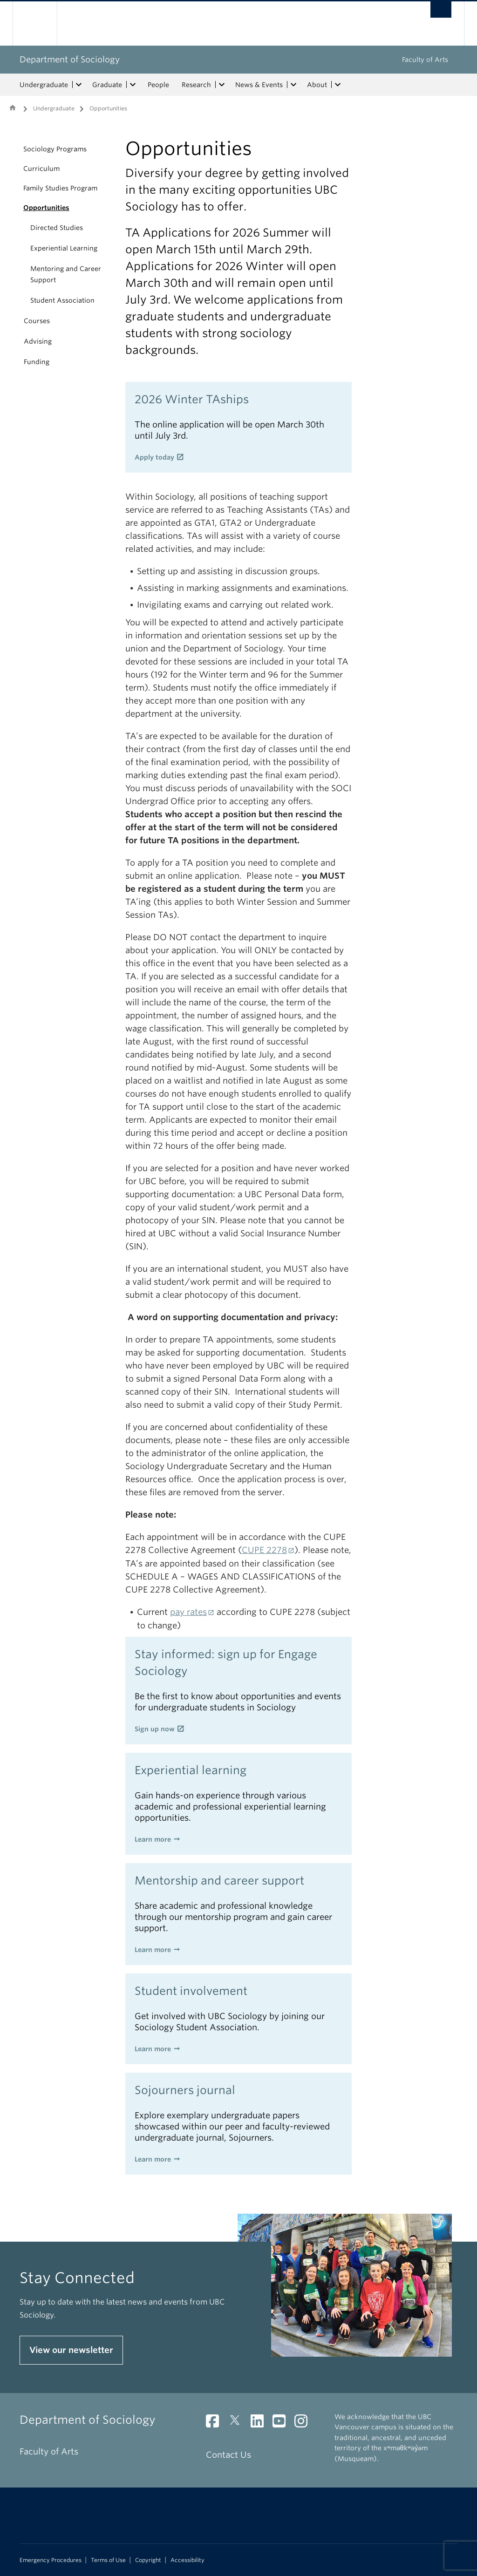 Image resolution: width=477 pixels, height=2576 pixels. What do you see at coordinates (238, 2423) in the screenshot?
I see `[Twitter link]` at bounding box center [238, 2423].